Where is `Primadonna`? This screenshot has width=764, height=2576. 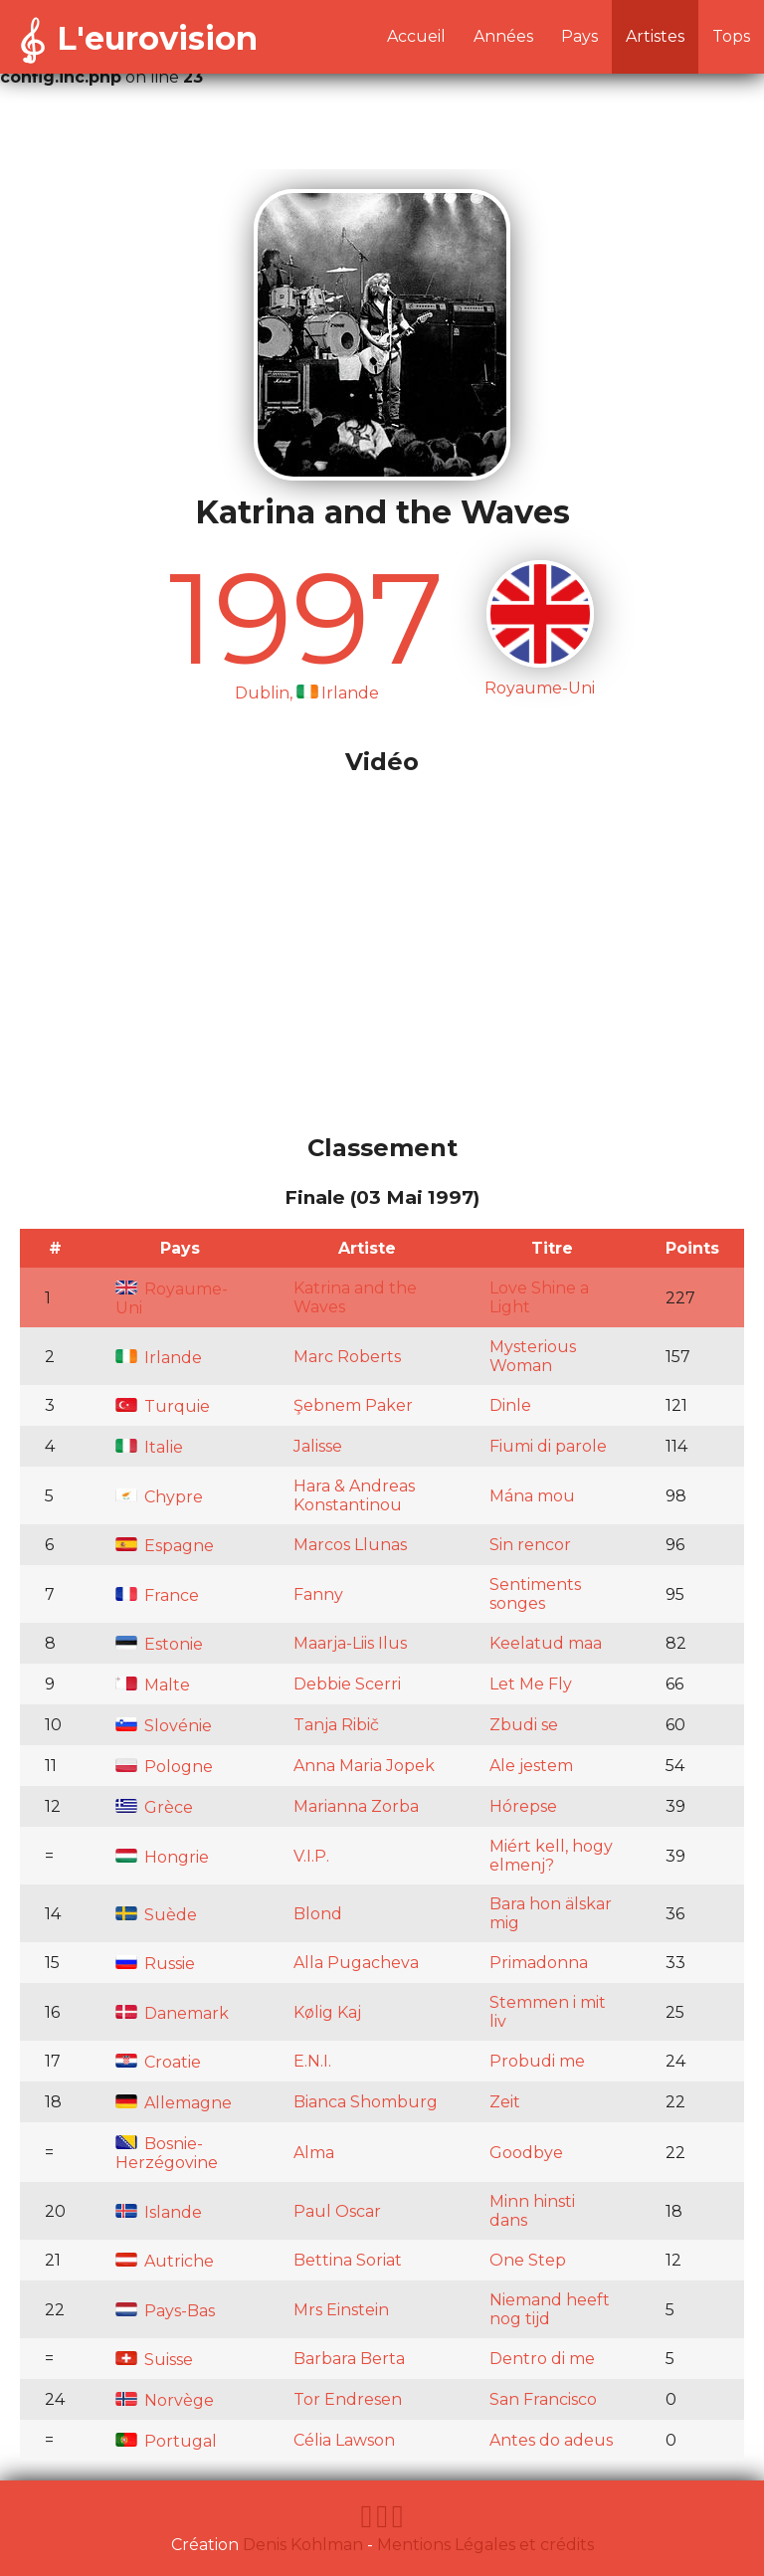 Primadonna is located at coordinates (538, 1962).